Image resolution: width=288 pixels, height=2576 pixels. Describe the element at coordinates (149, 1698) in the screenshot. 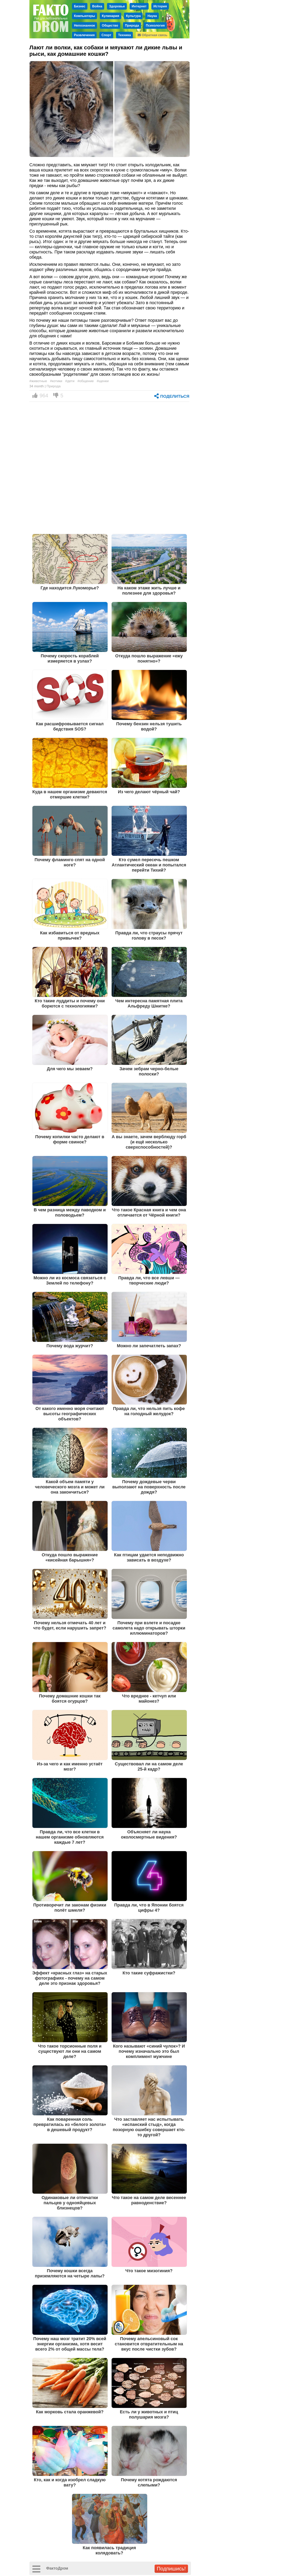

I see `Что вреднее - кетчуп или майонез?` at that location.